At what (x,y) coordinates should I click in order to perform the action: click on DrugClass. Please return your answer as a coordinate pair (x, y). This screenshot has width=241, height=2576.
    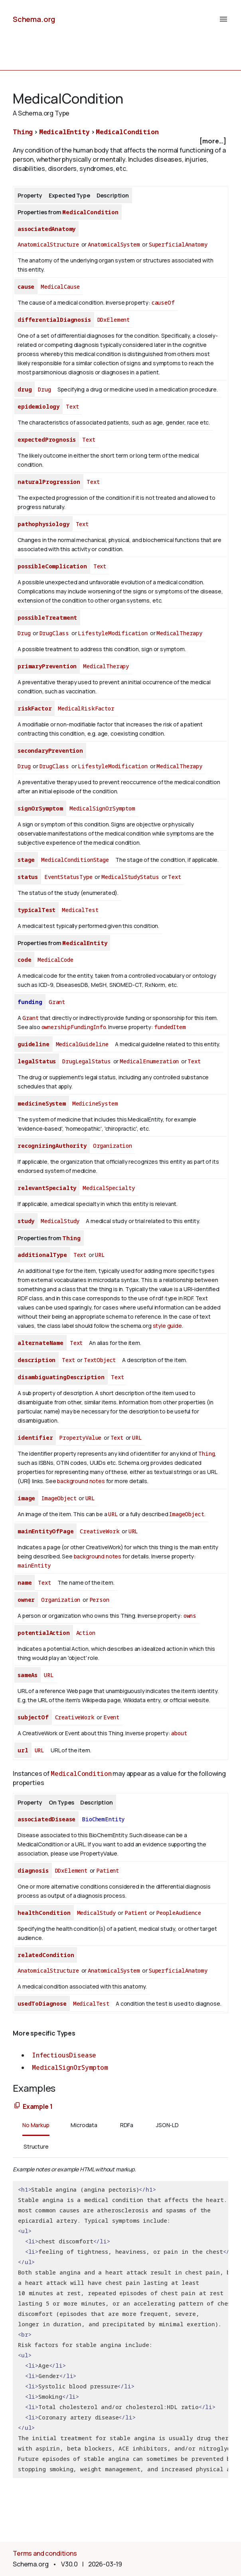
    Looking at the image, I should click on (54, 633).